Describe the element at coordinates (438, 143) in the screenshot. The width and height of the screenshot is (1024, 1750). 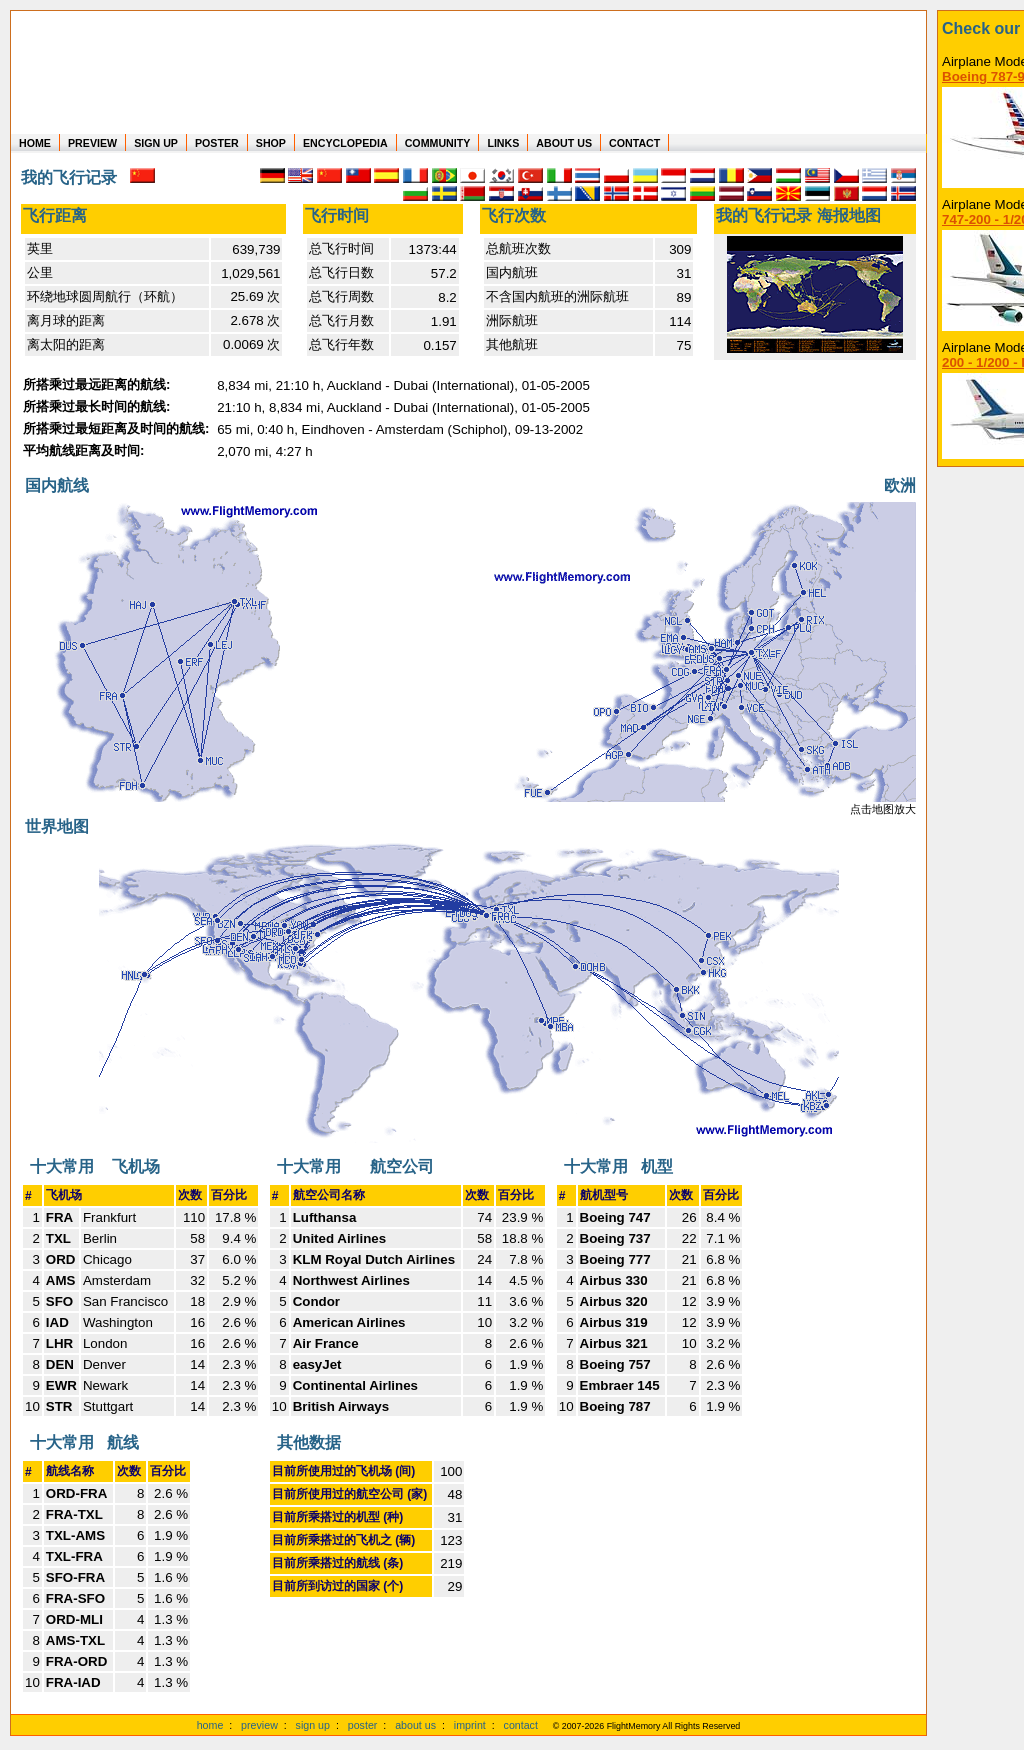
I see `COMMUNITY` at that location.